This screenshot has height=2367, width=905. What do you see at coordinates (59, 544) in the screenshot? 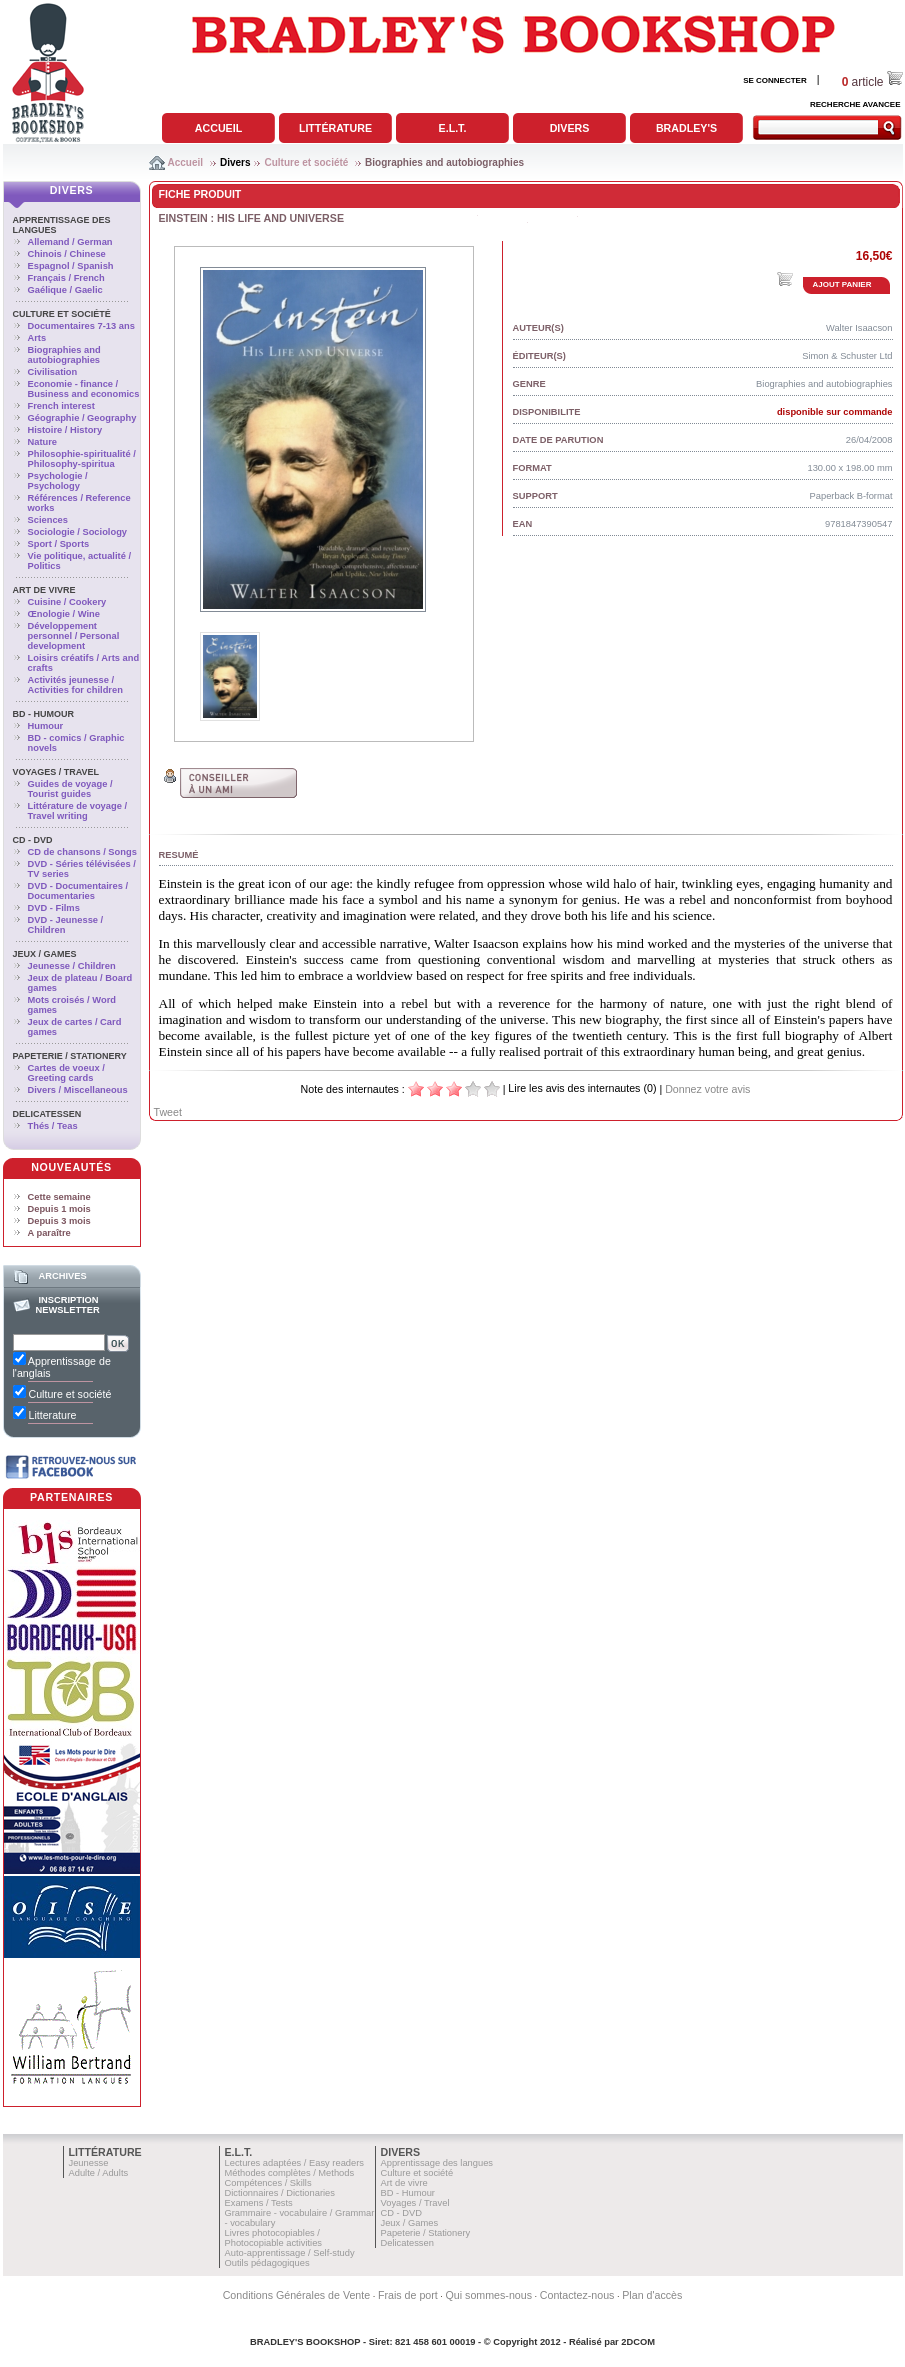
I see `Sport / Sports` at bounding box center [59, 544].